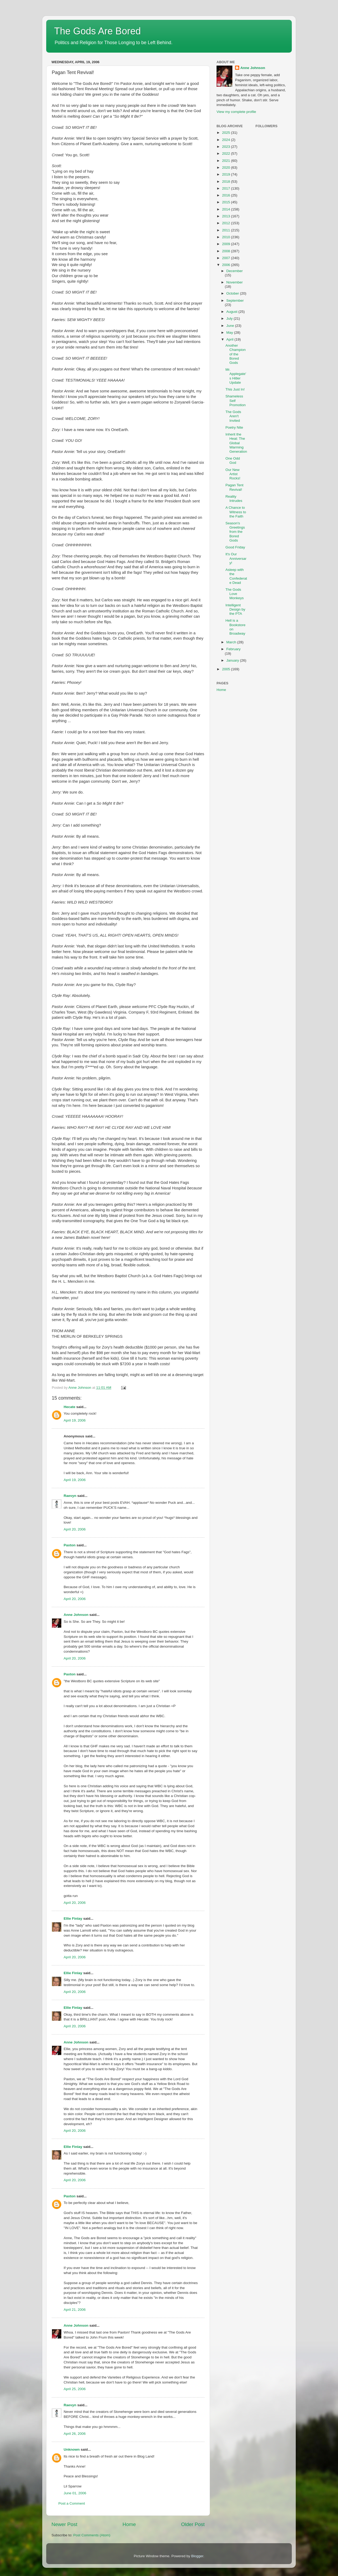  Describe the element at coordinates (236, 112) in the screenshot. I see `View my complete profile` at that location.